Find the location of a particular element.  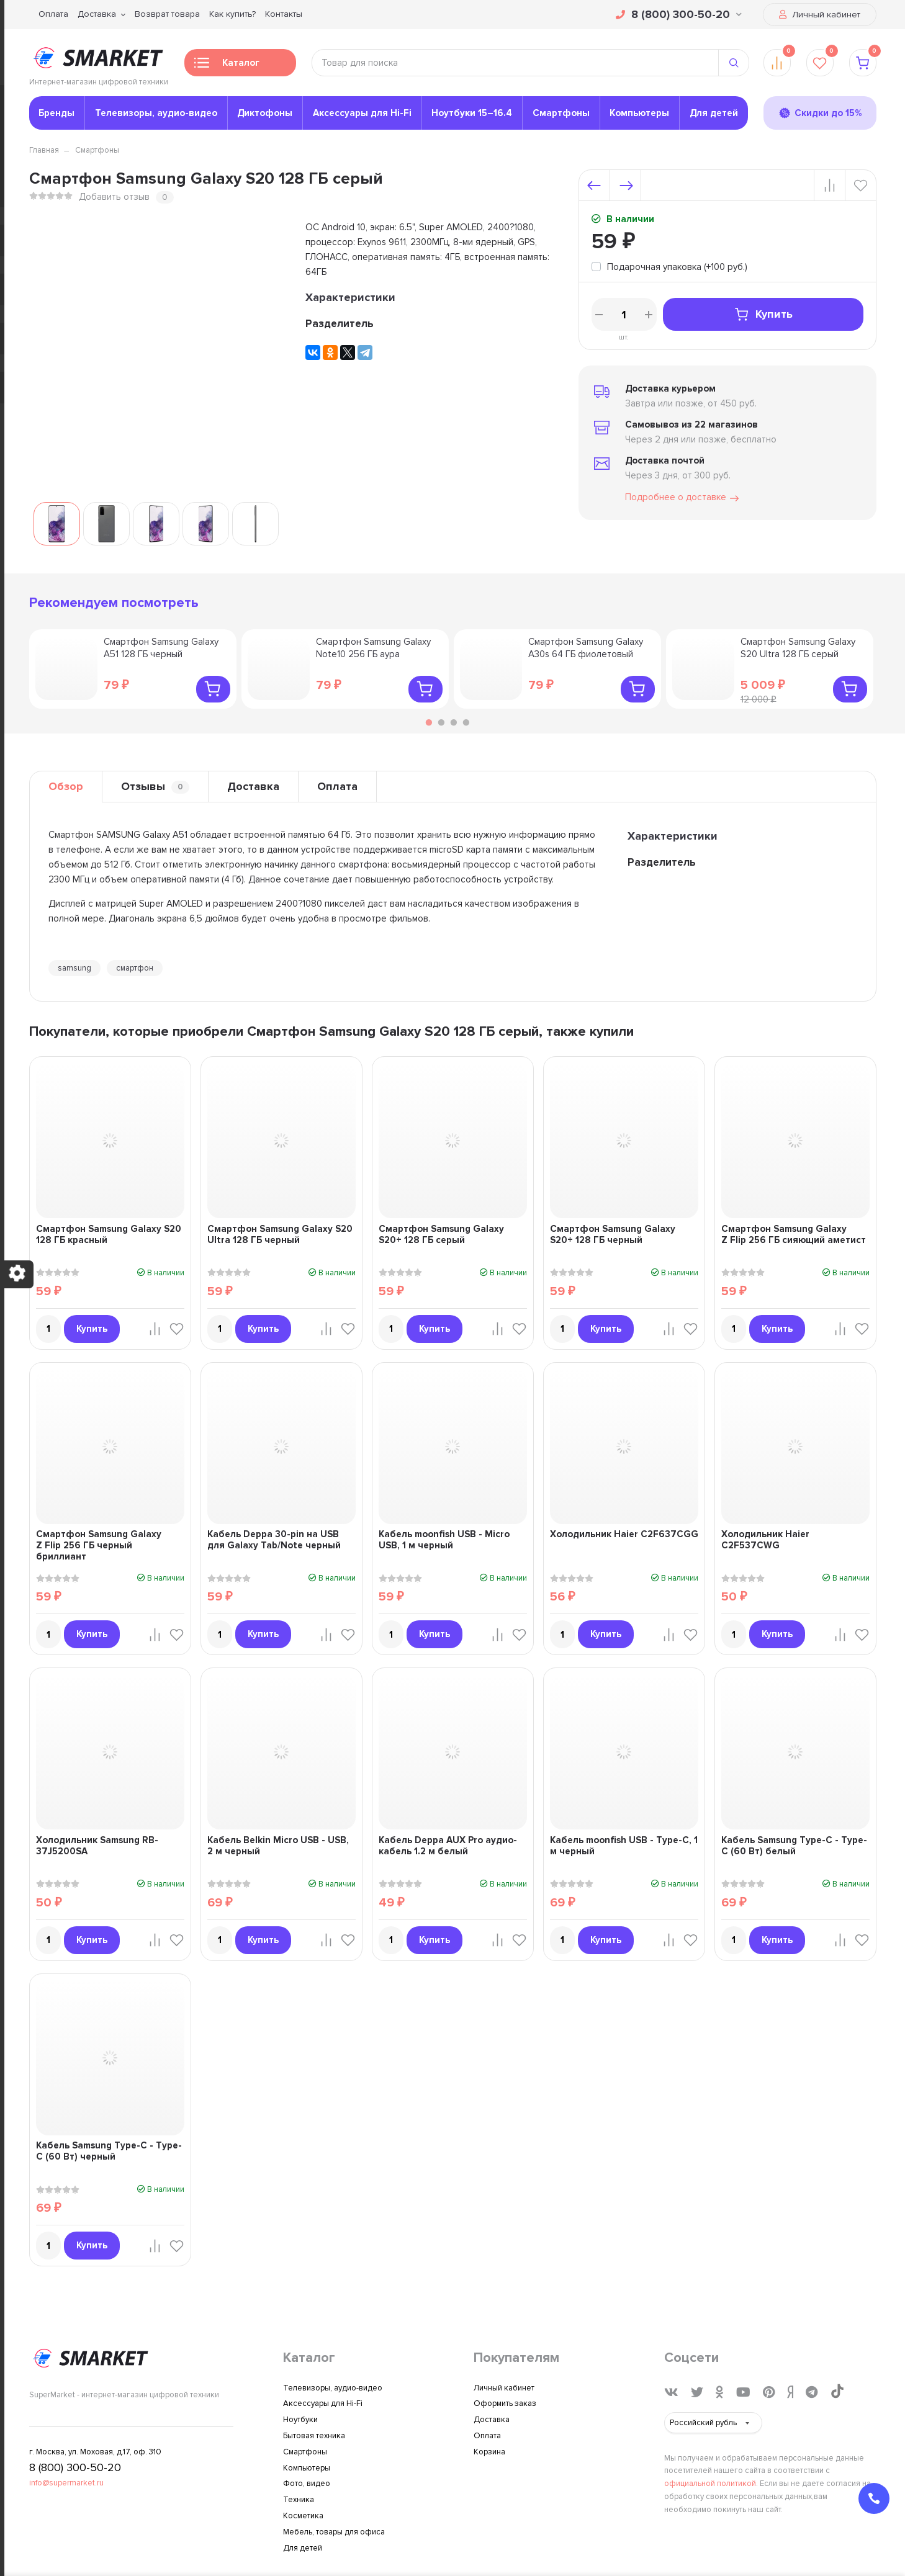

Диктофоны is located at coordinates (264, 113).